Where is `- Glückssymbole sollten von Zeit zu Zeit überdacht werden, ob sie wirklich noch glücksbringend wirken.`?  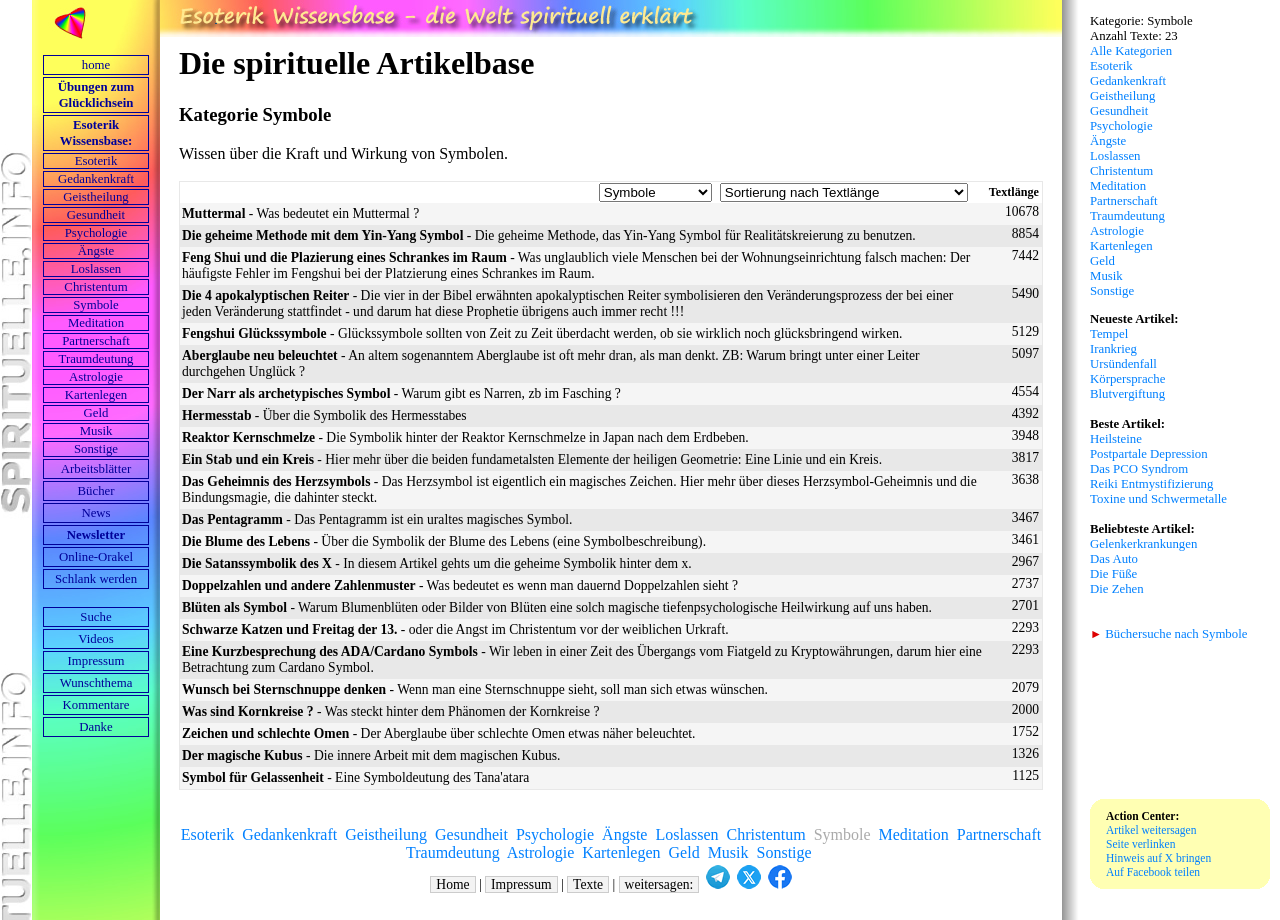 - Glückssymbole sollten von Zeit zu Zeit überdacht werden, ob sie wirklich noch glücksbringend wirken. is located at coordinates (542, 333).